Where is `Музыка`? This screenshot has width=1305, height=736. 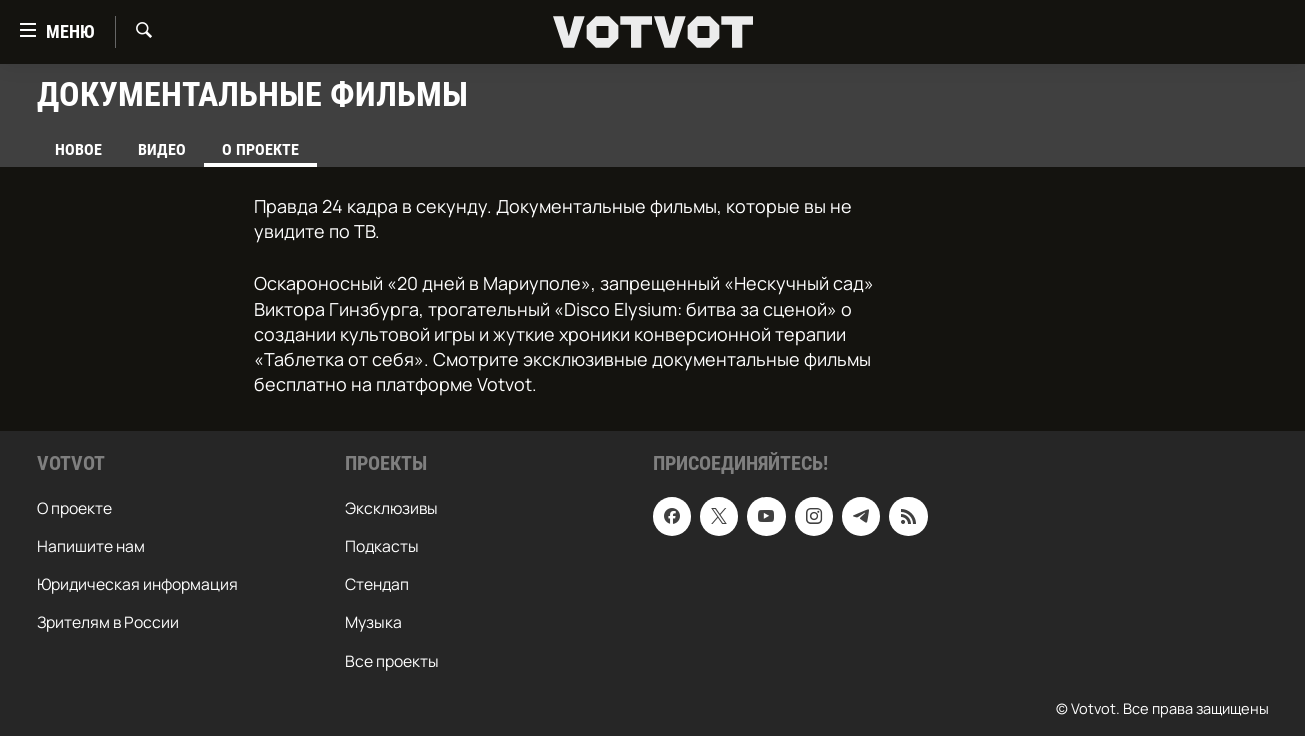
Музыка is located at coordinates (373, 623).